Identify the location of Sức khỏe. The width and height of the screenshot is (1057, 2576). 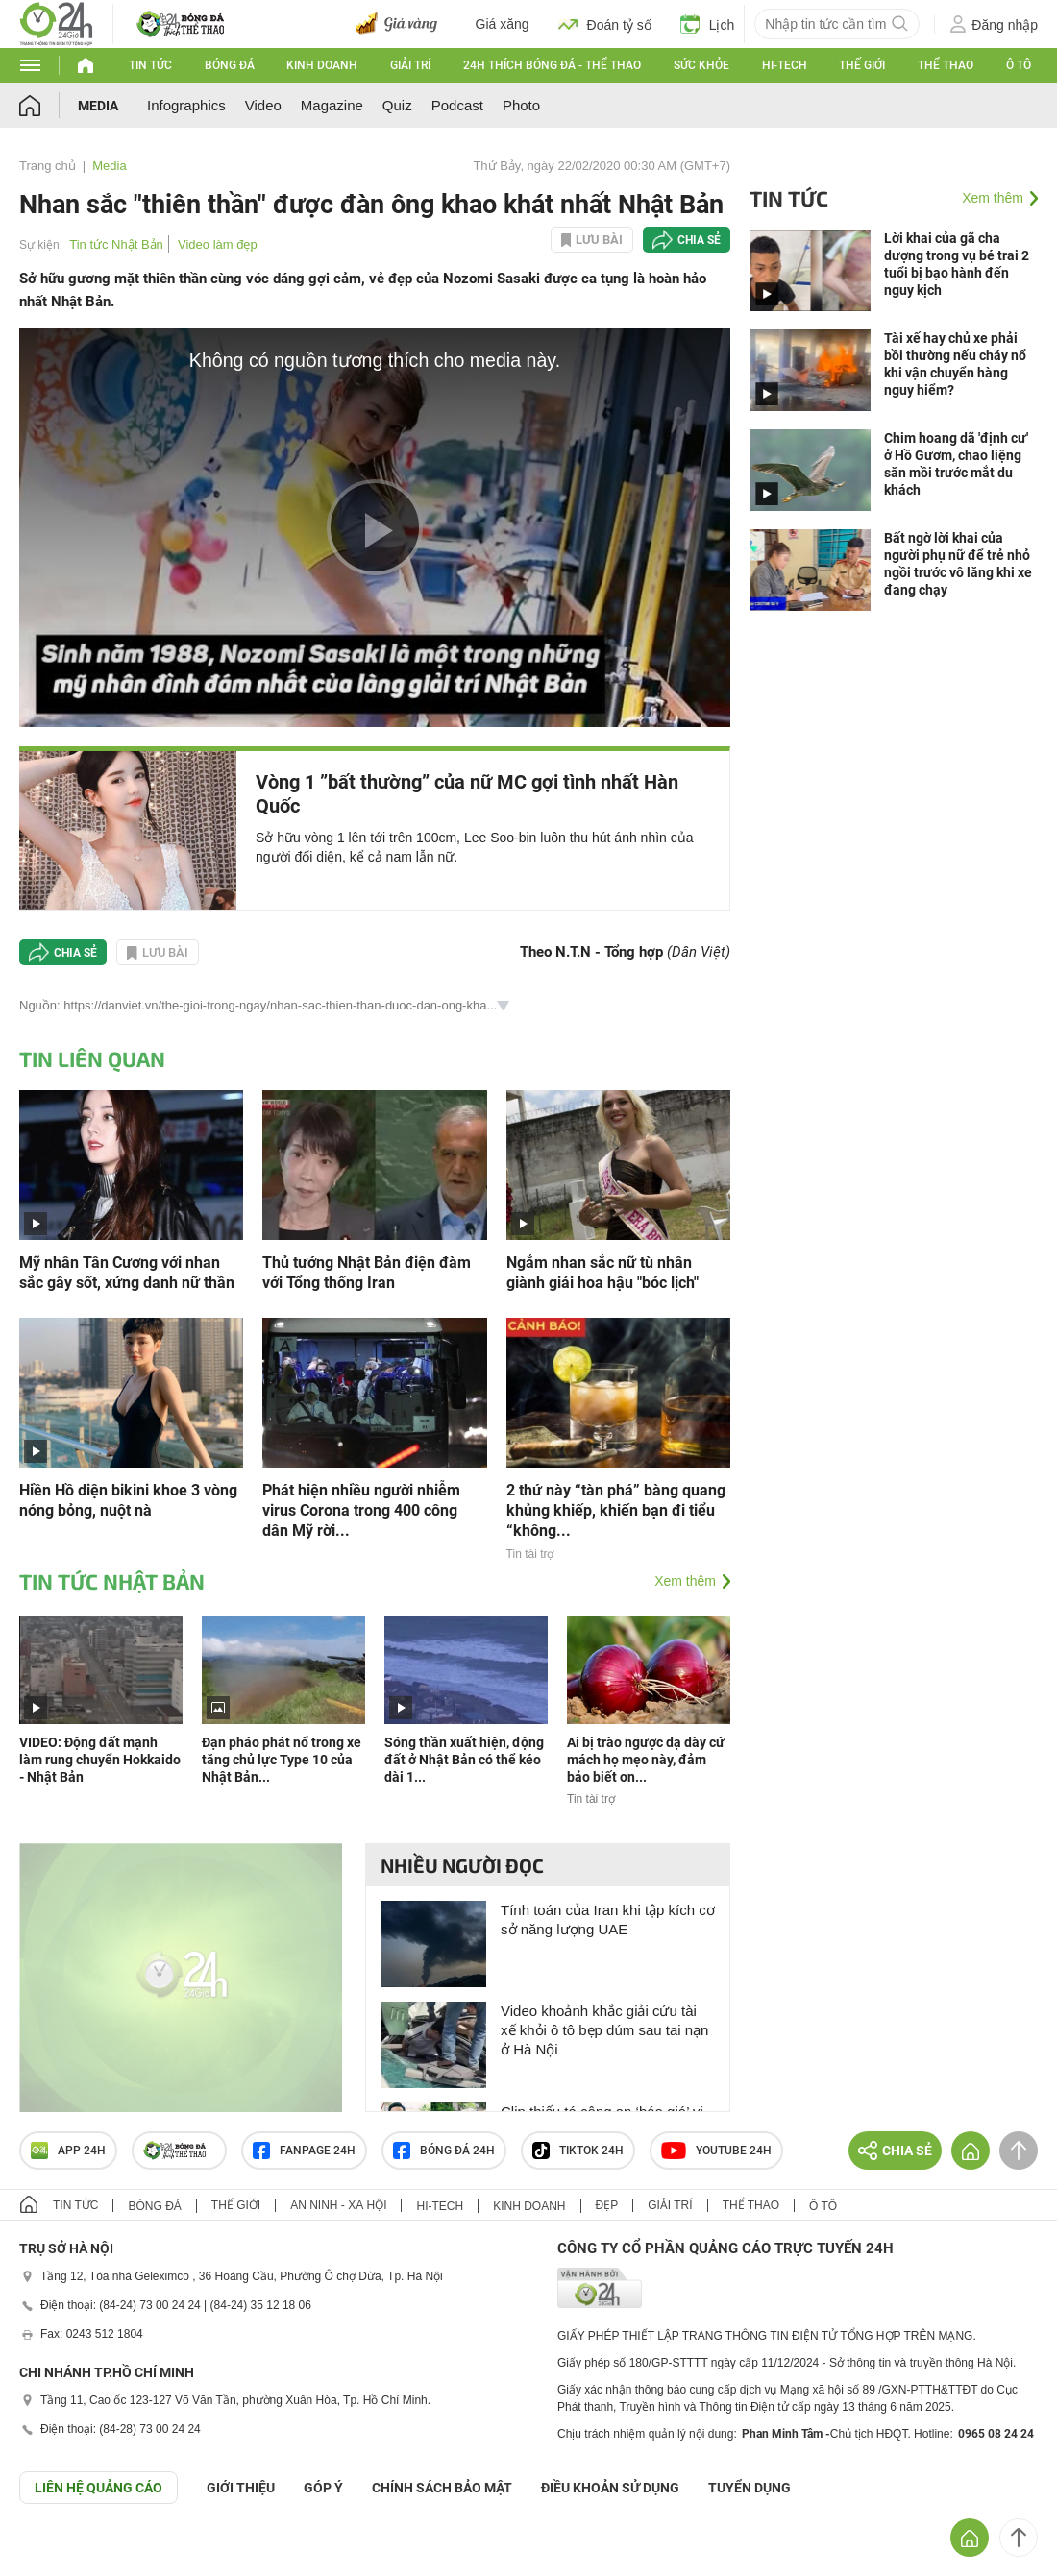
(701, 65).